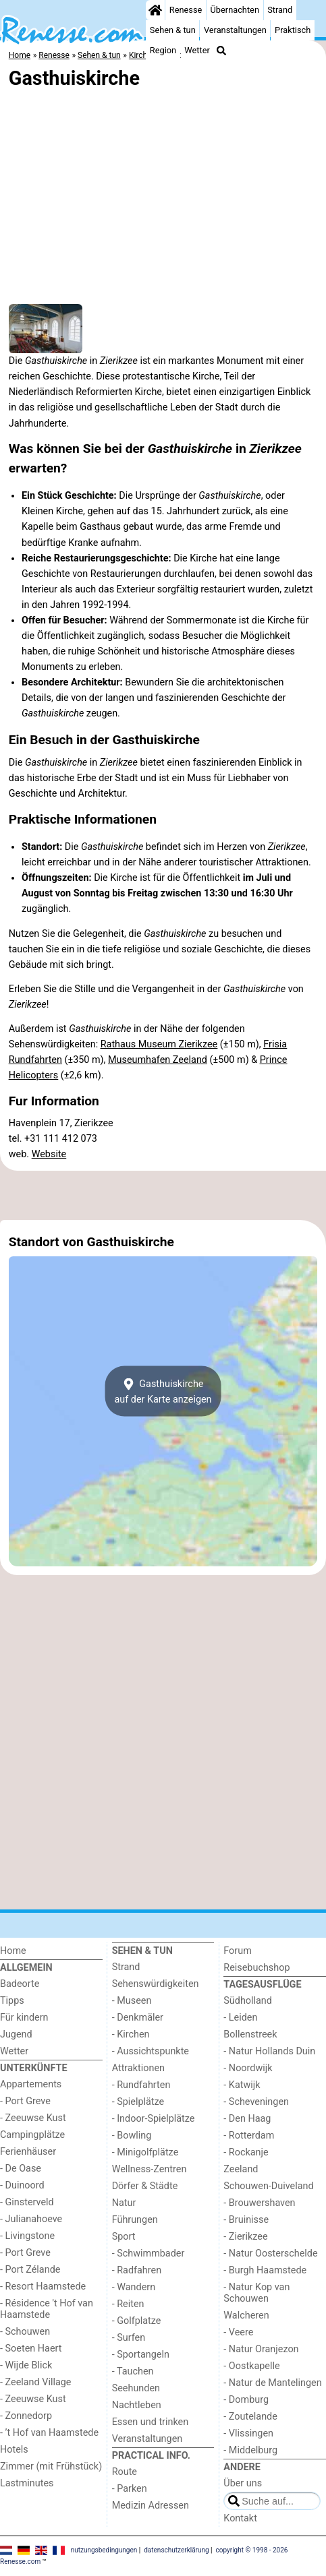  Describe the element at coordinates (153, 2118) in the screenshot. I see `- Indoor-Spielplätze` at that location.